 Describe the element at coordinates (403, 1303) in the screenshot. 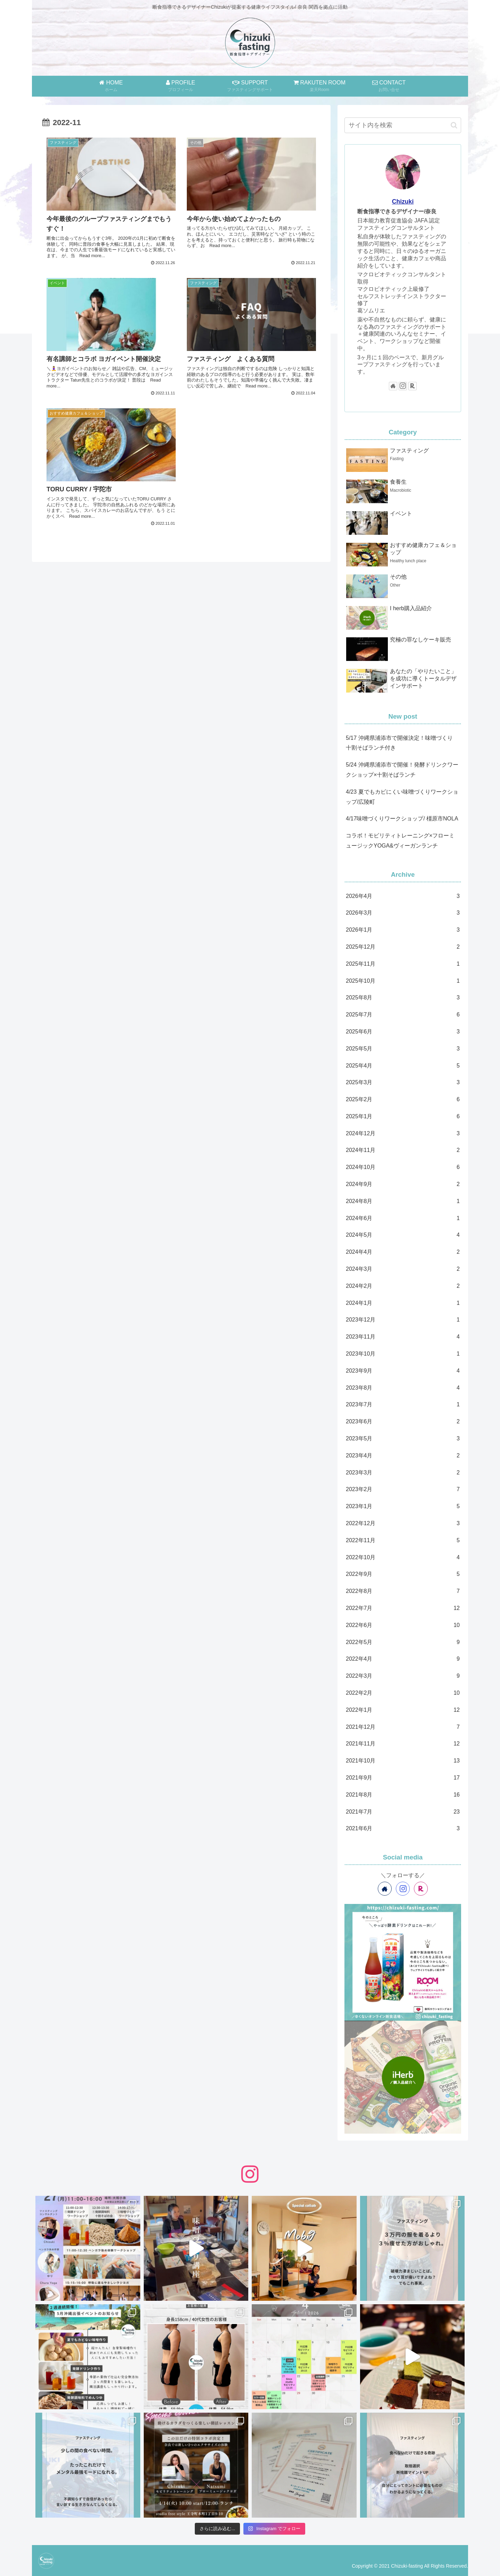

I see `2024年1月` at that location.